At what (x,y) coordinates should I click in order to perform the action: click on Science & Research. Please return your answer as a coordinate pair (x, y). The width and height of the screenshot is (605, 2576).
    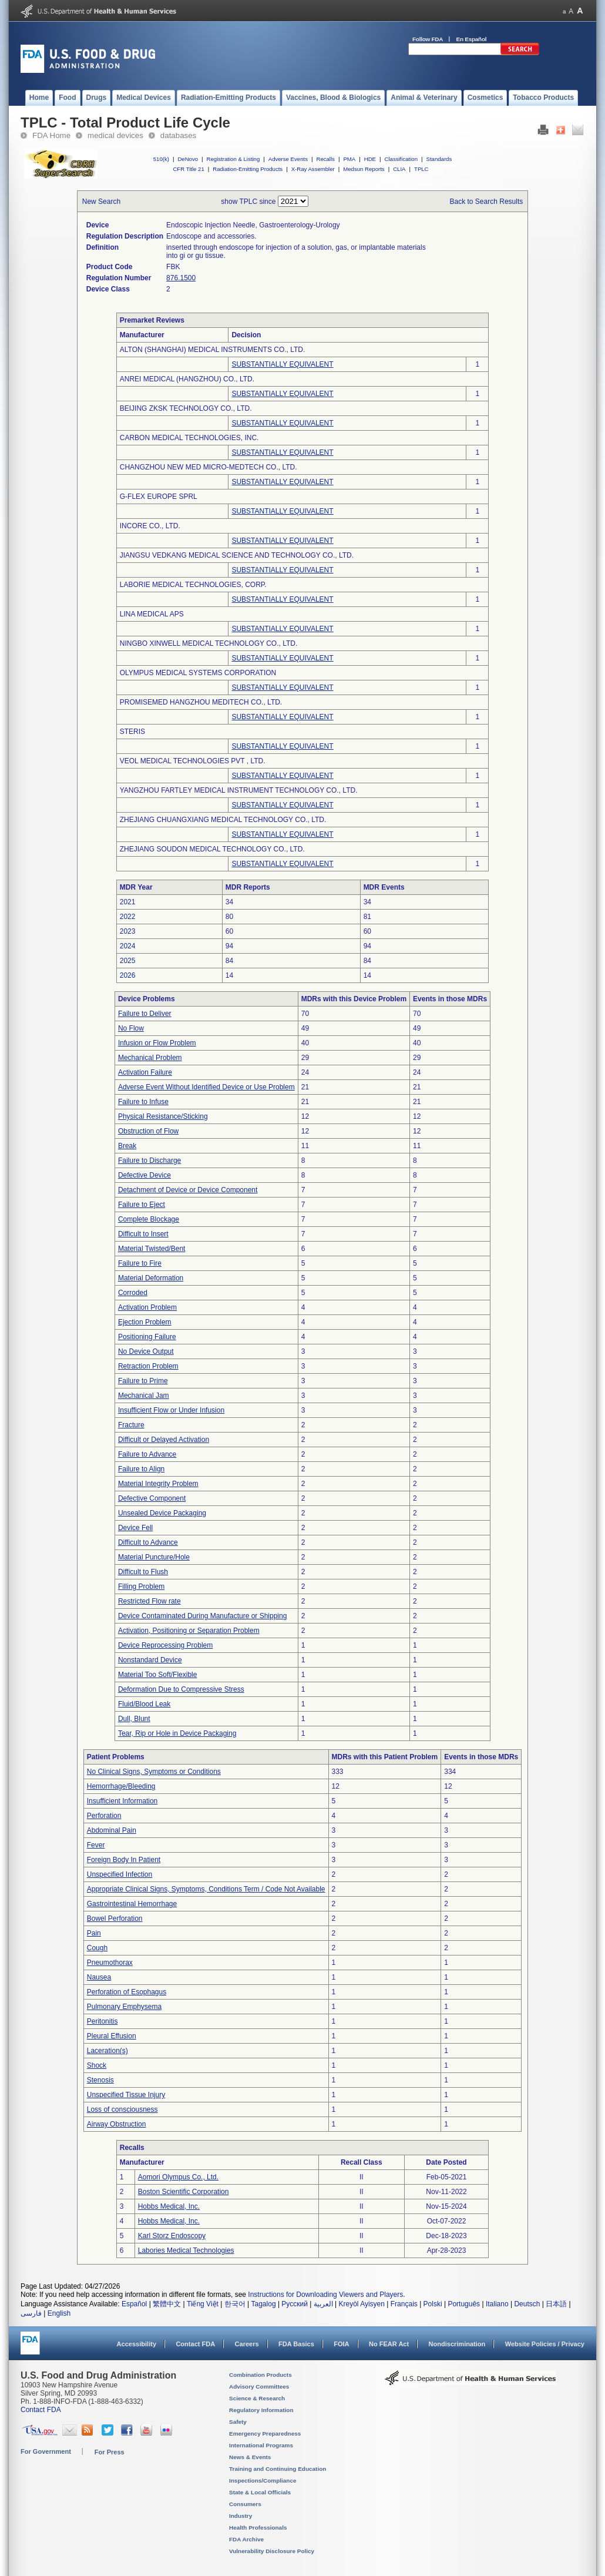
    Looking at the image, I should click on (257, 2398).